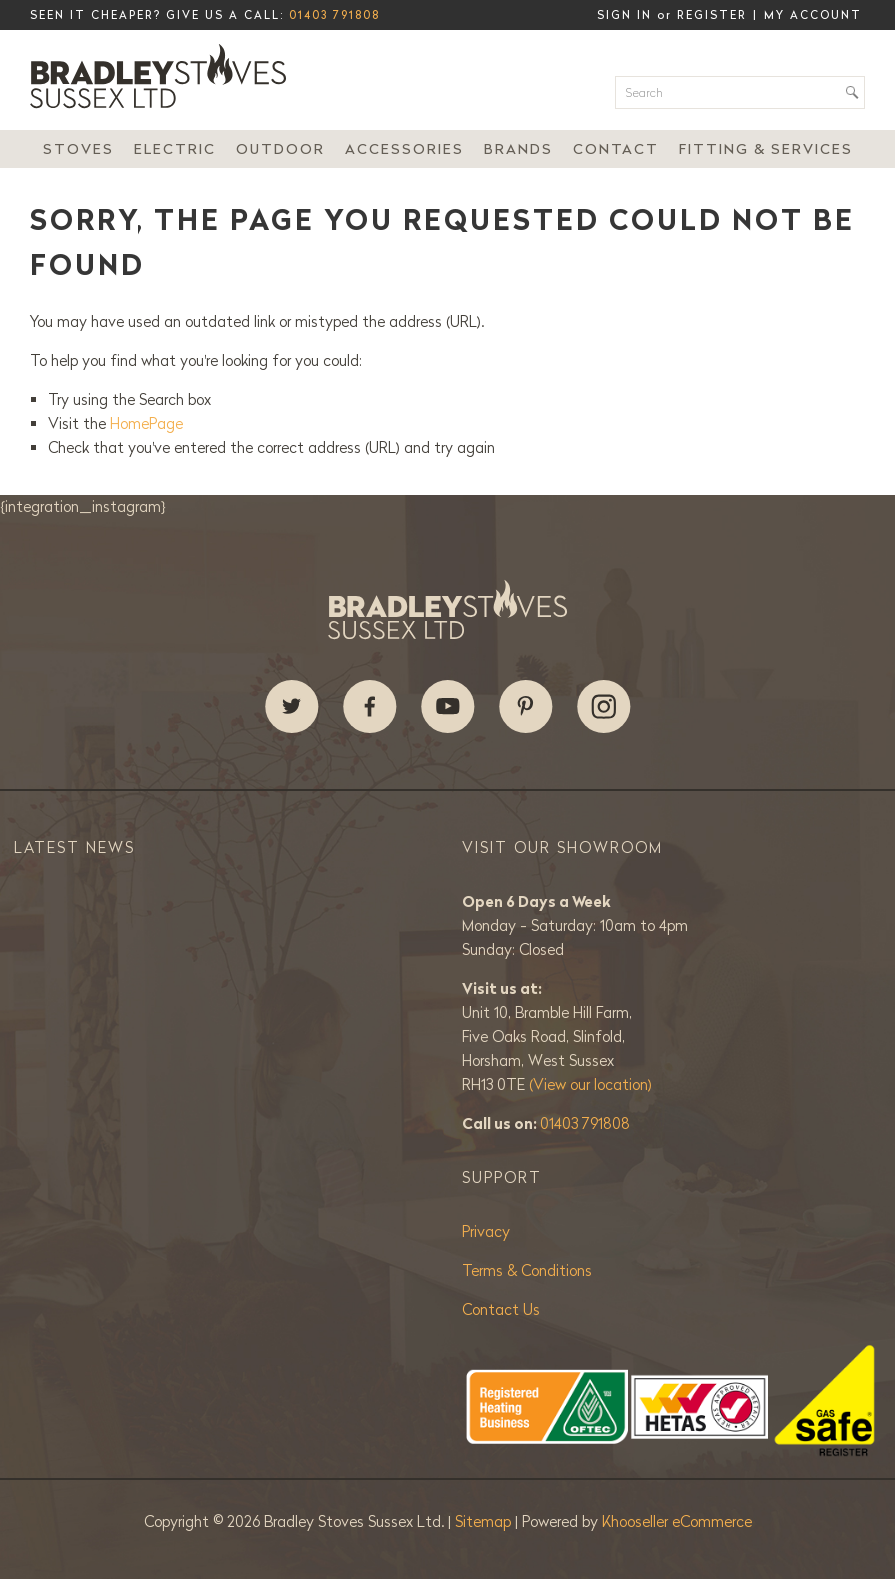 The width and height of the screenshot is (895, 1579). I want to click on Sign in, so click(624, 15).